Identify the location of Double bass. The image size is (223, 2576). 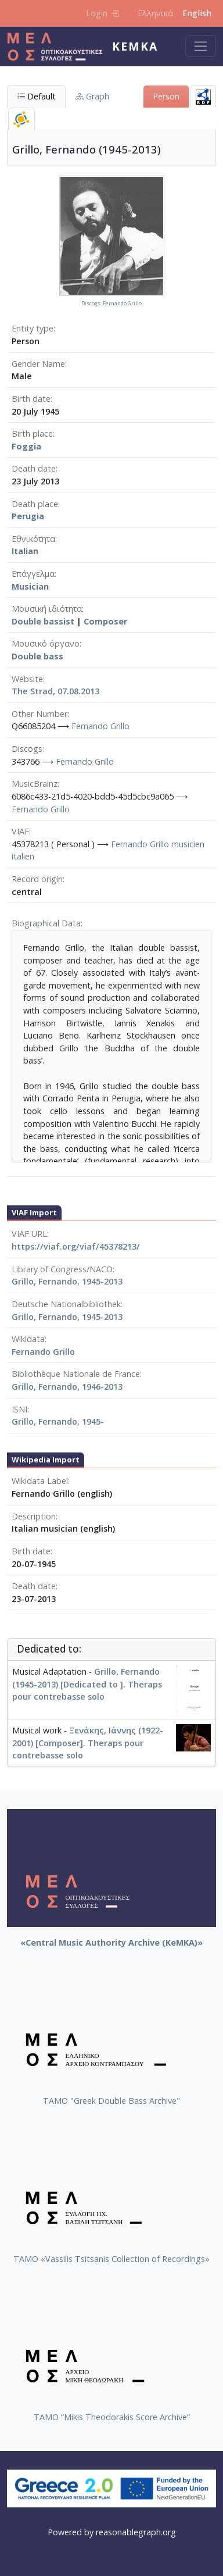
(37, 656).